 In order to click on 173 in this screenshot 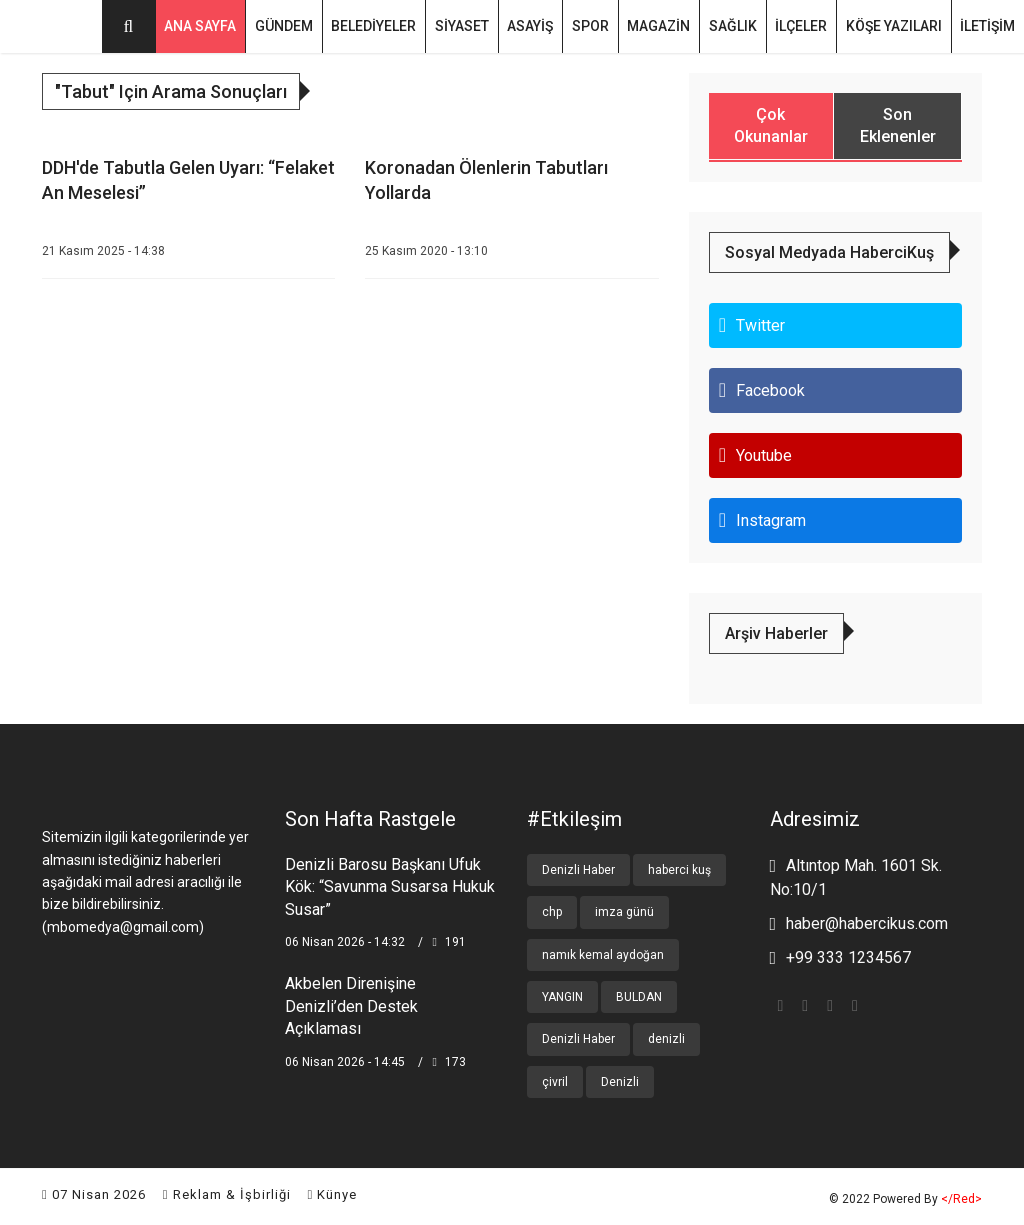, I will do `click(449, 1061)`.